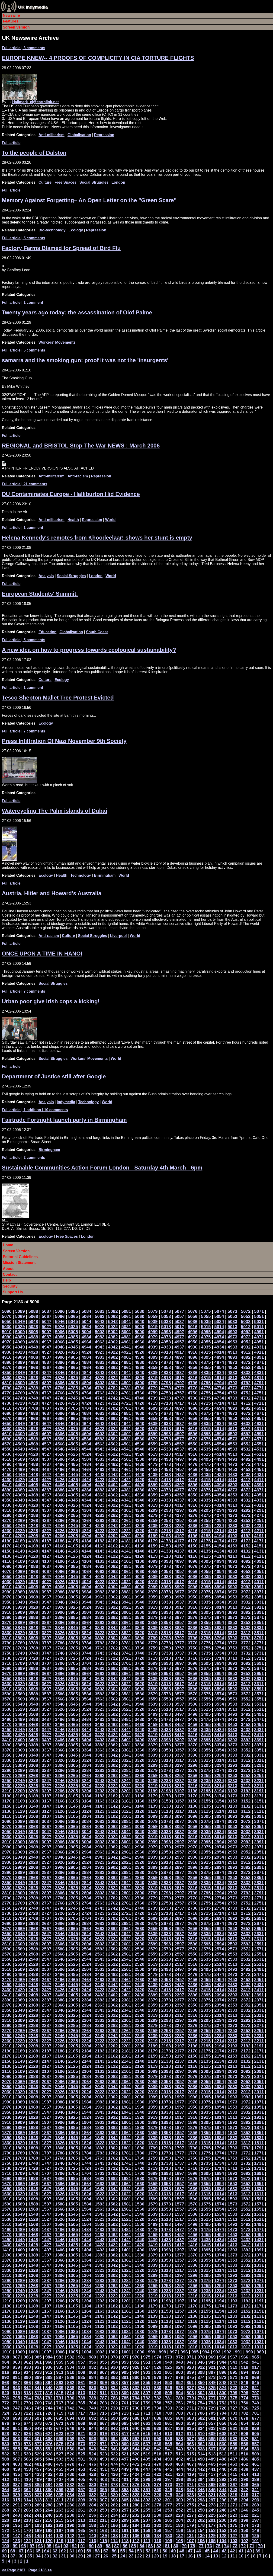  I want to click on 2385, so click(73, 2000).